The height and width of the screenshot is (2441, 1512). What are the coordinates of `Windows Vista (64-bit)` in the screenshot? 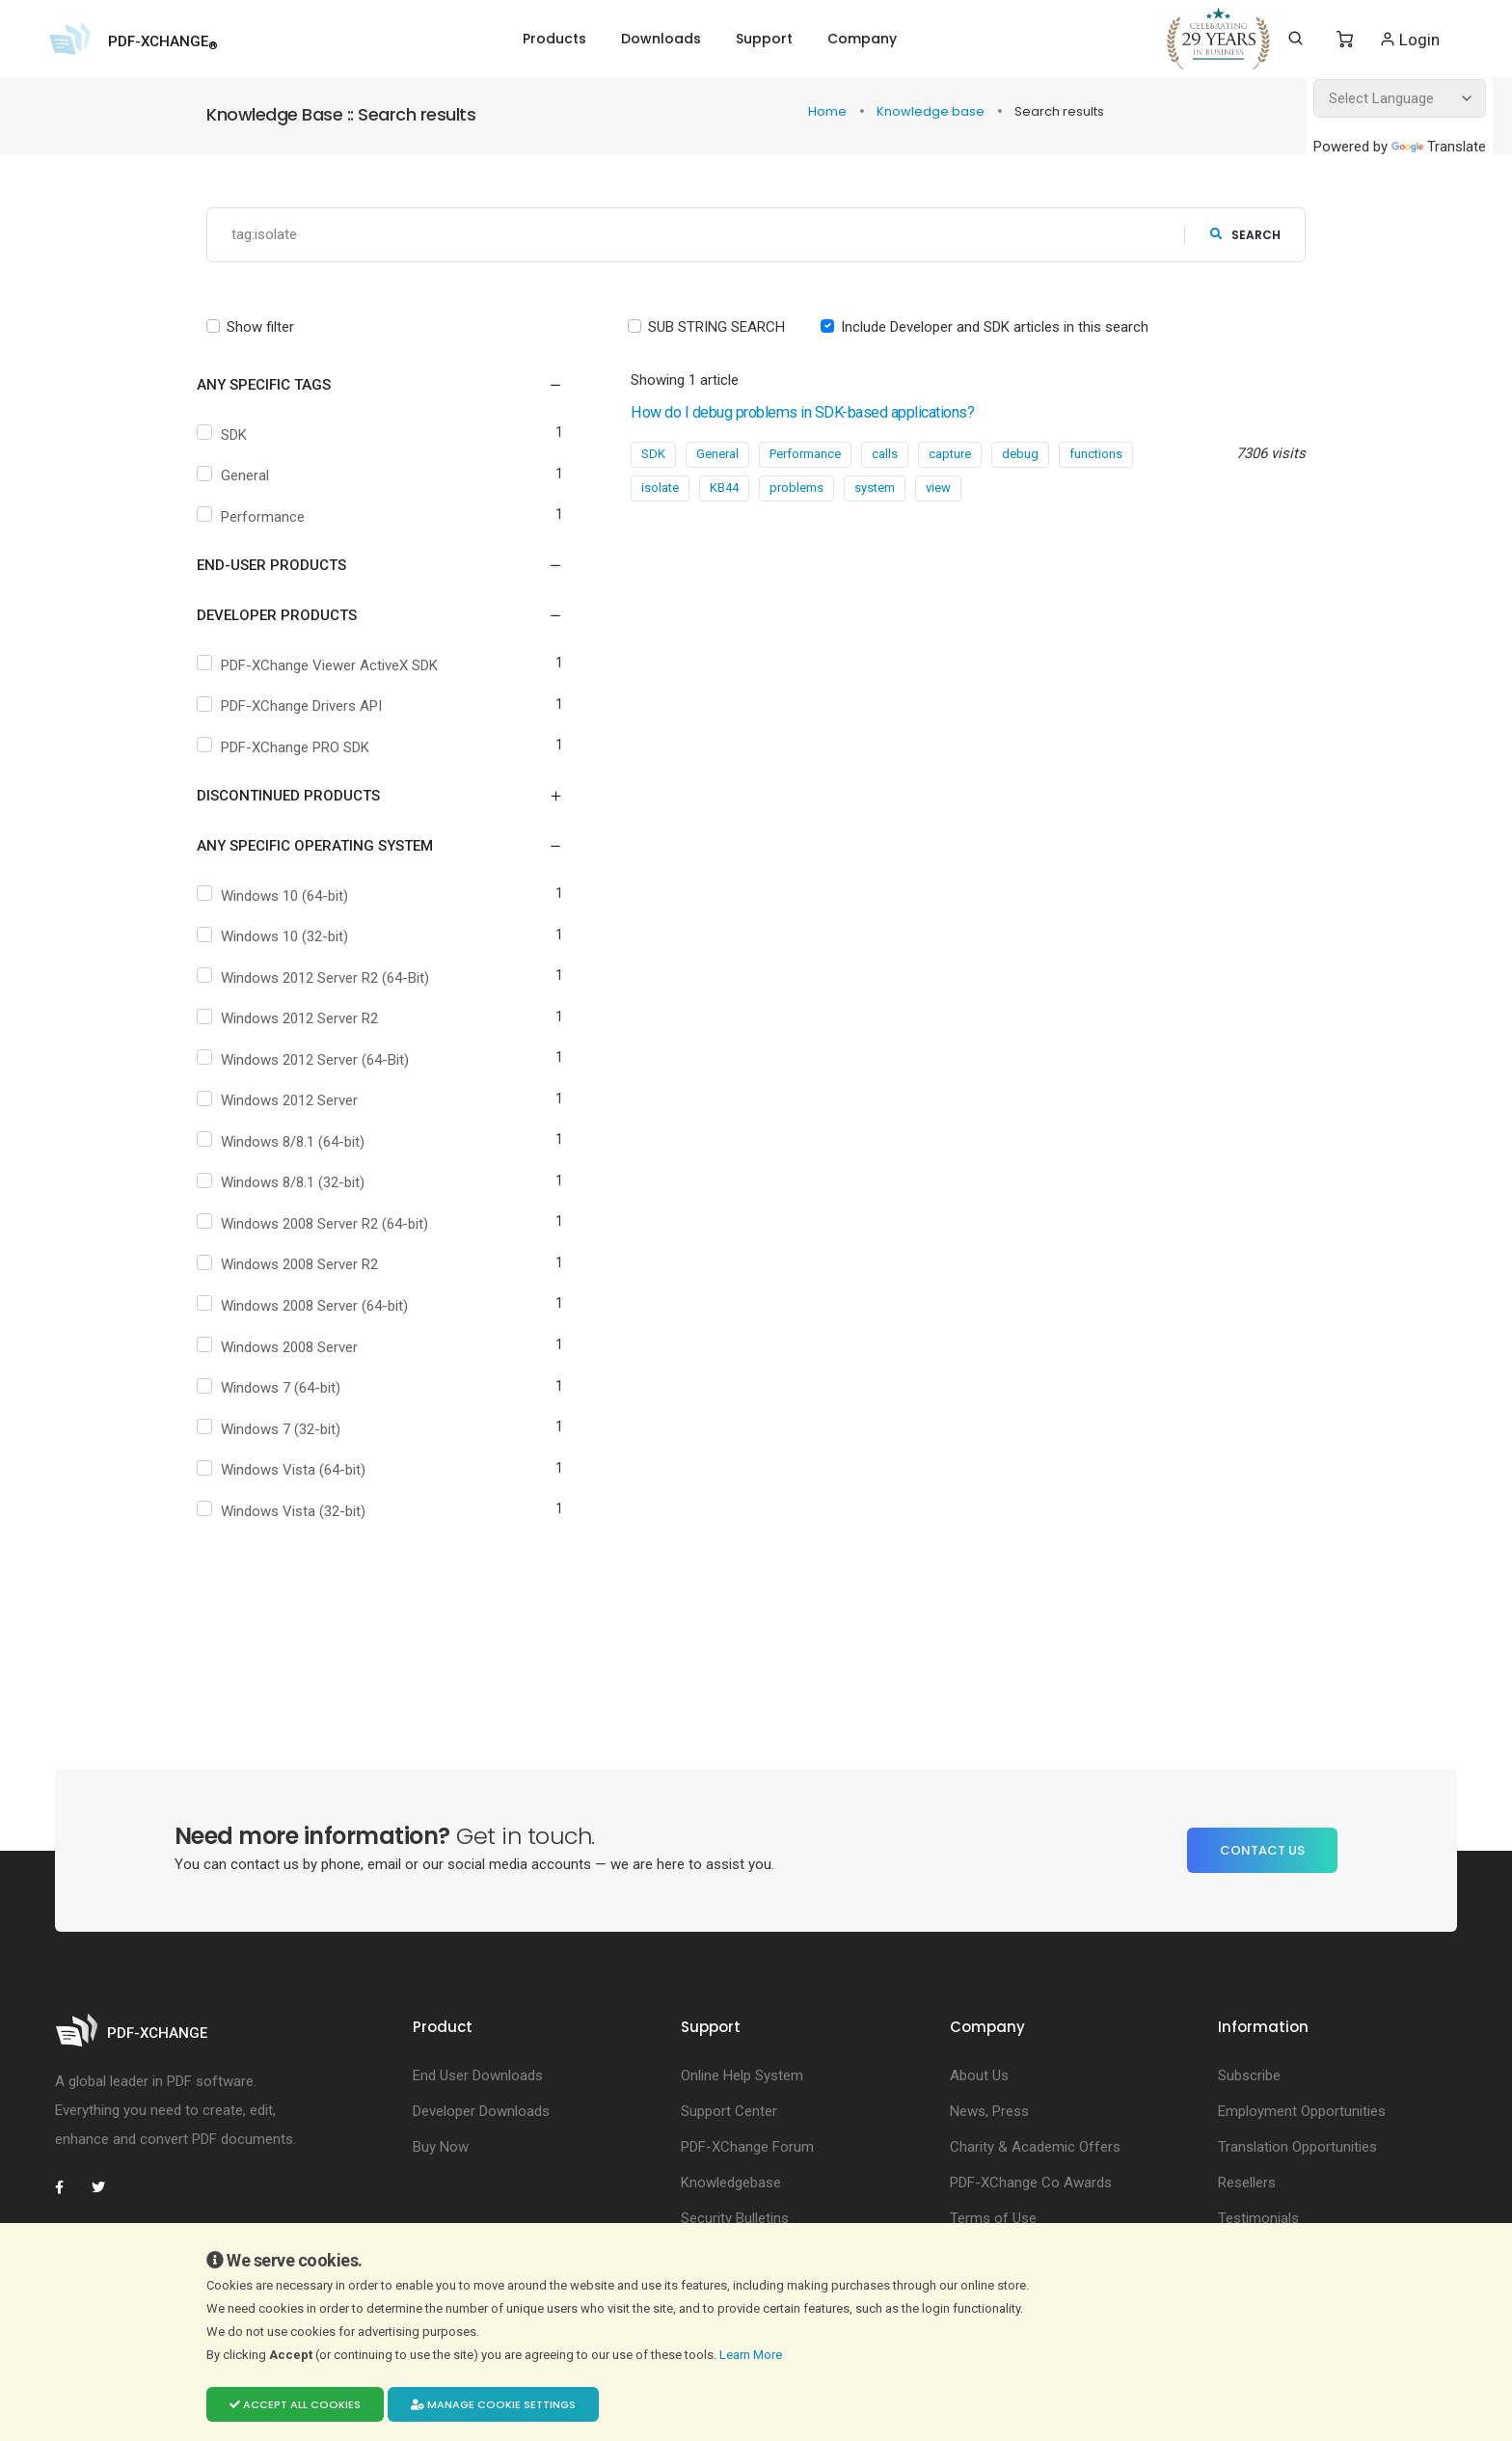 It's located at (298, 1470).